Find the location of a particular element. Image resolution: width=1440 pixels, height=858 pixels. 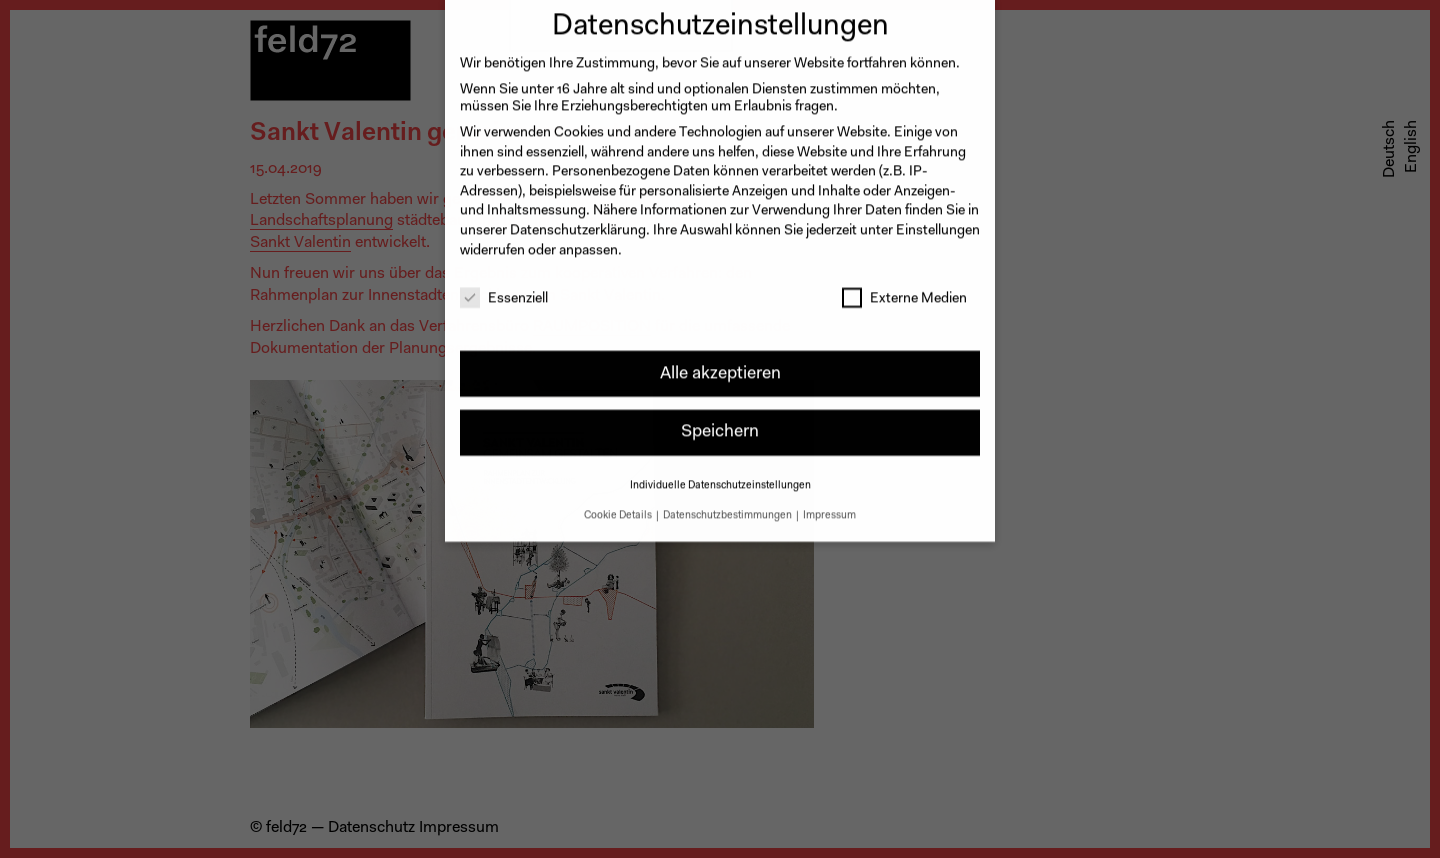

Einstellungen is located at coordinates (938, 220).